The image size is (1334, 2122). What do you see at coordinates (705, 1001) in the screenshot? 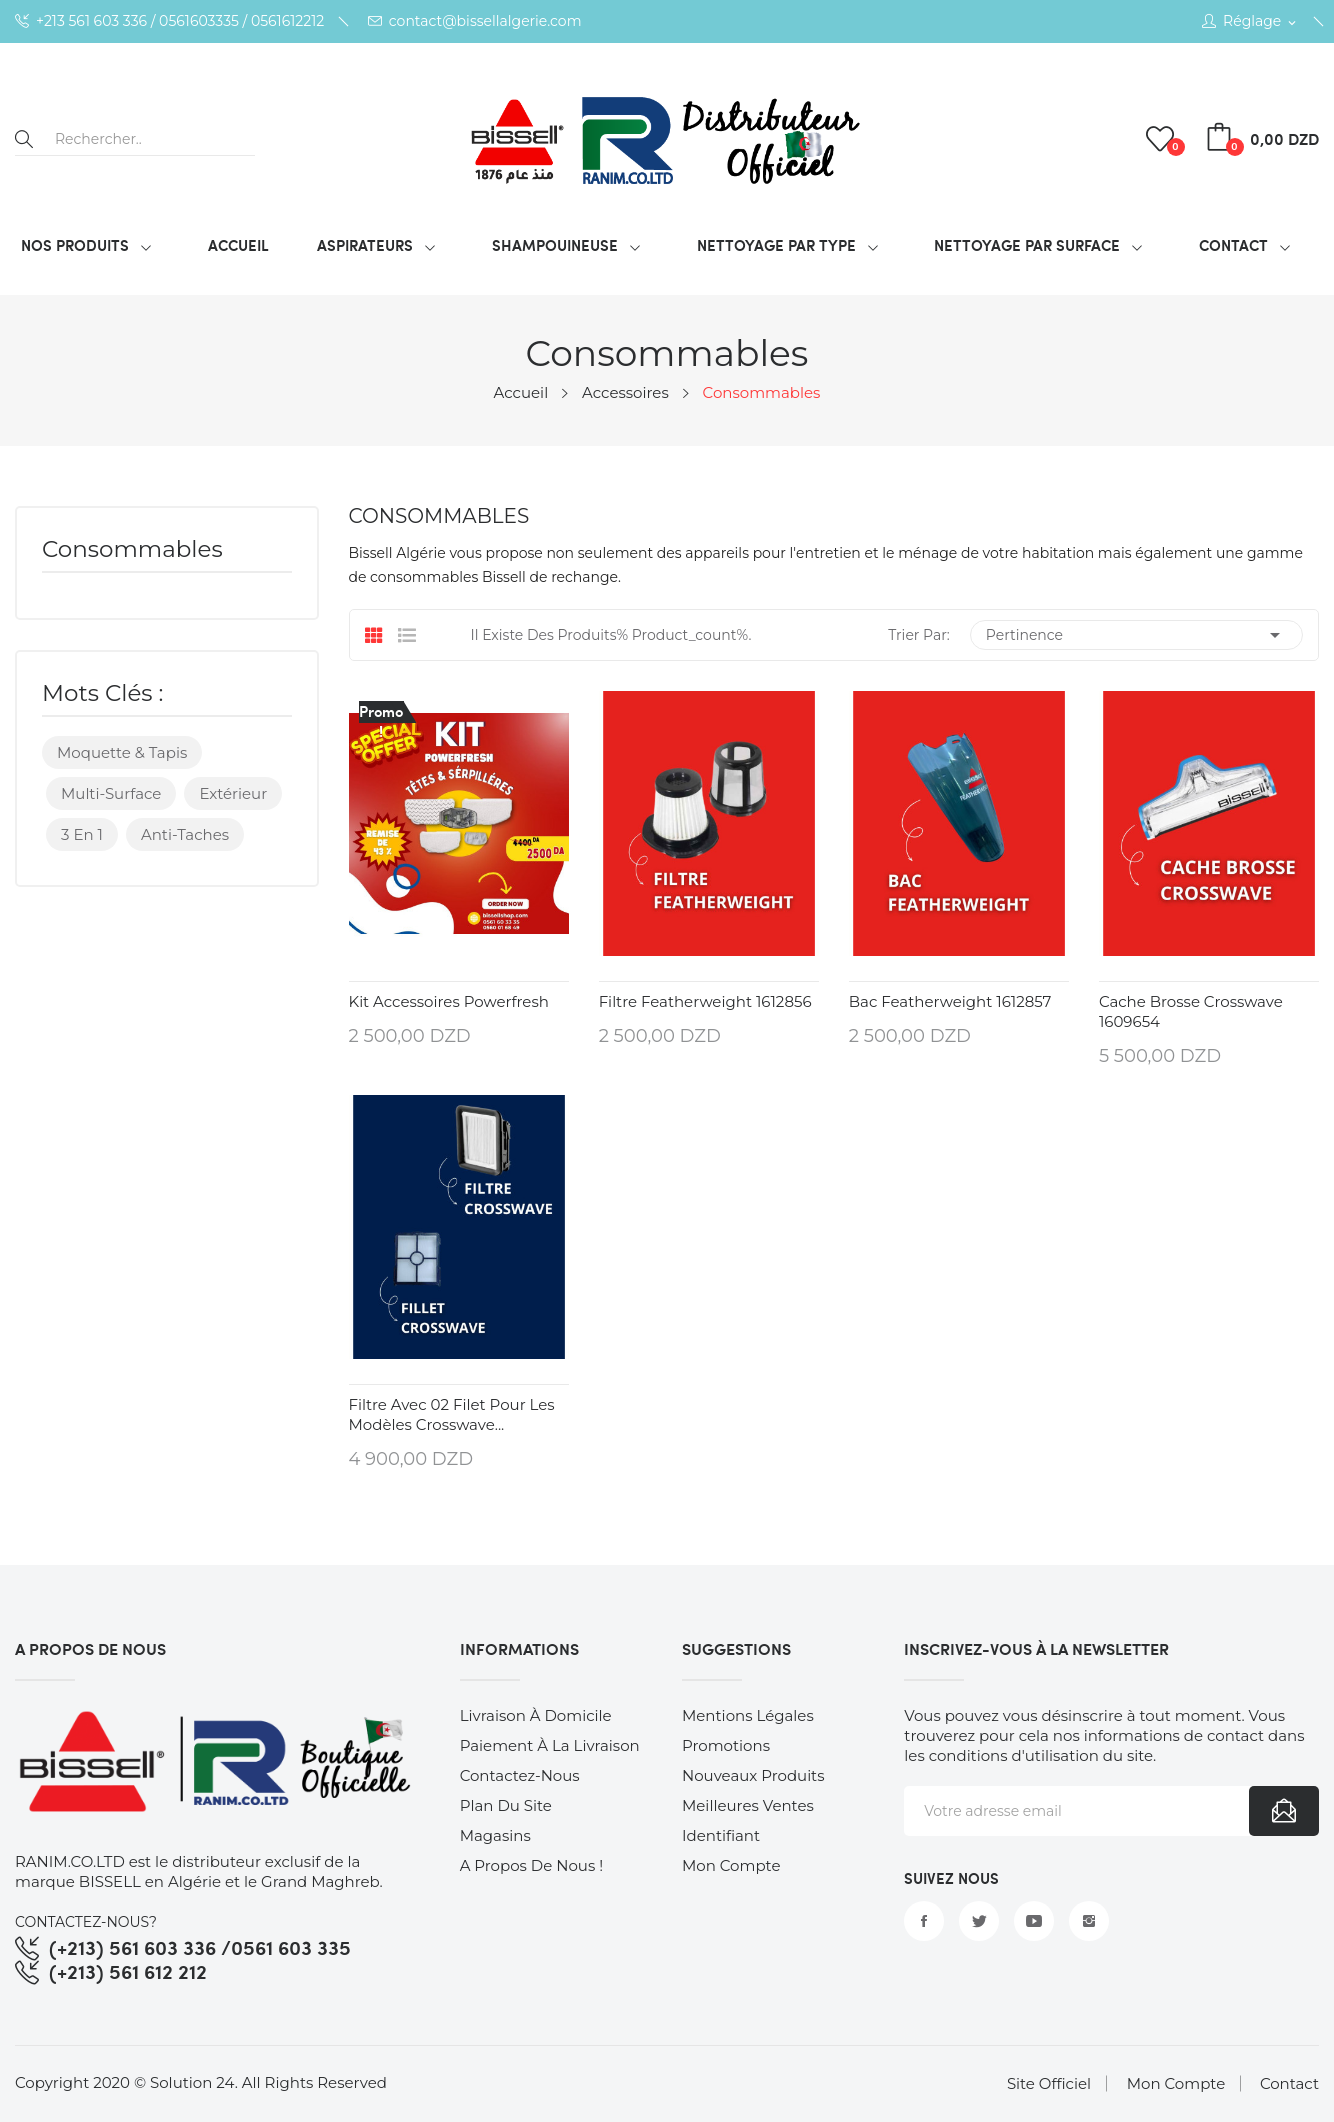
I see `Filtre Featherweight 1612856` at bounding box center [705, 1001].